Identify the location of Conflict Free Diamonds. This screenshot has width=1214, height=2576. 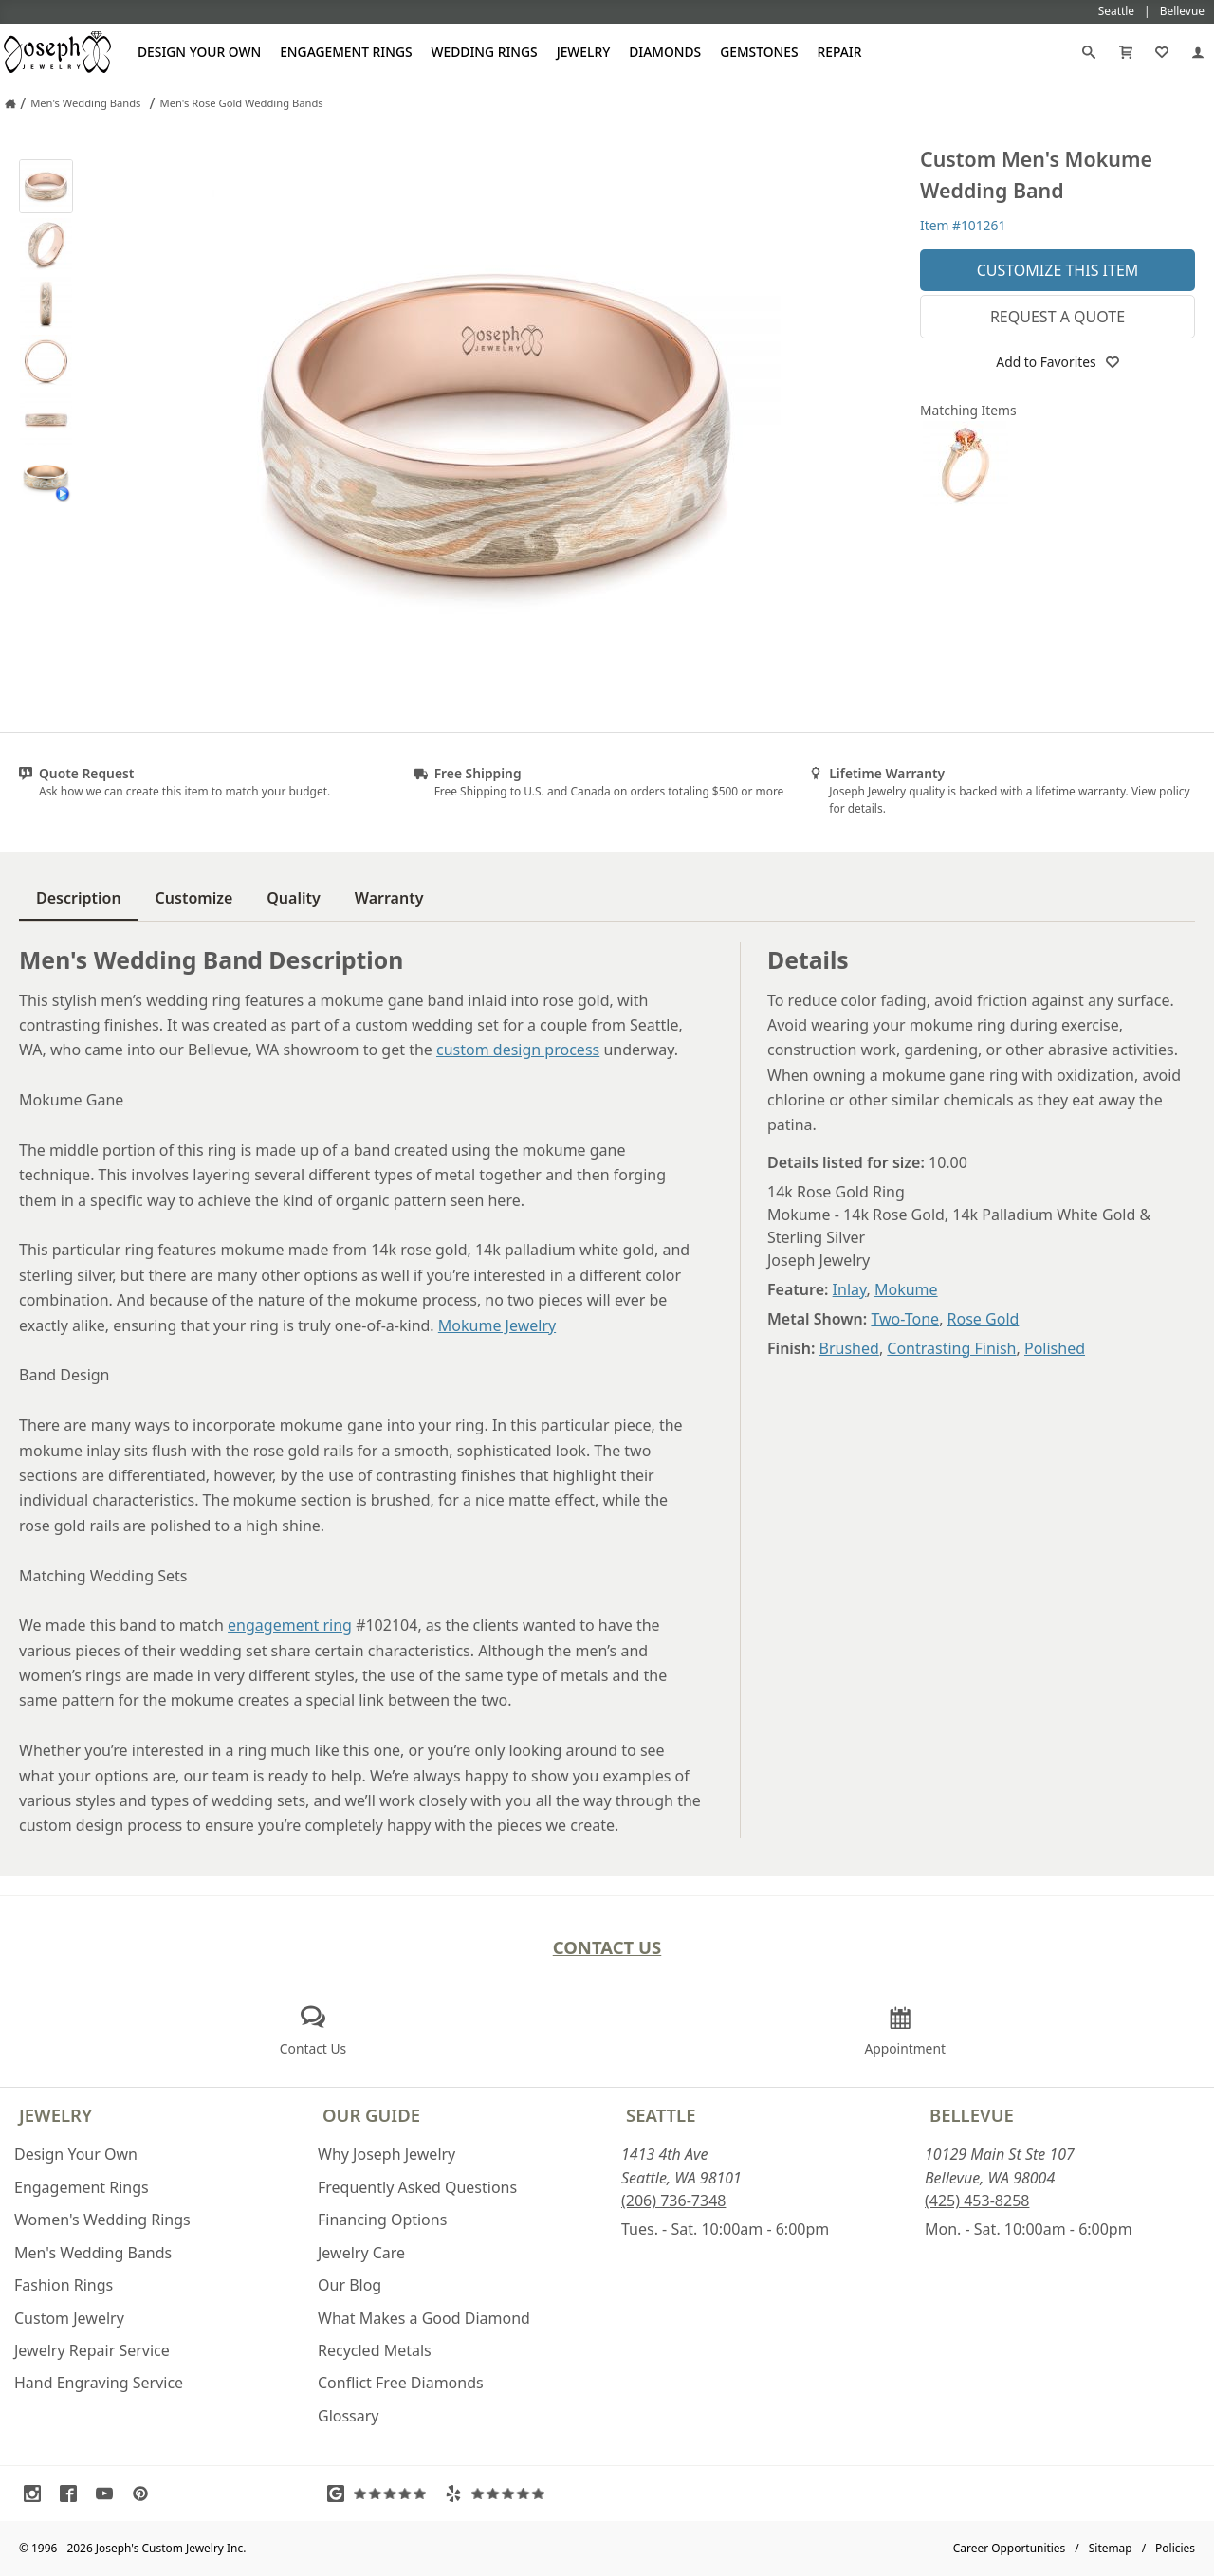
(401, 2382).